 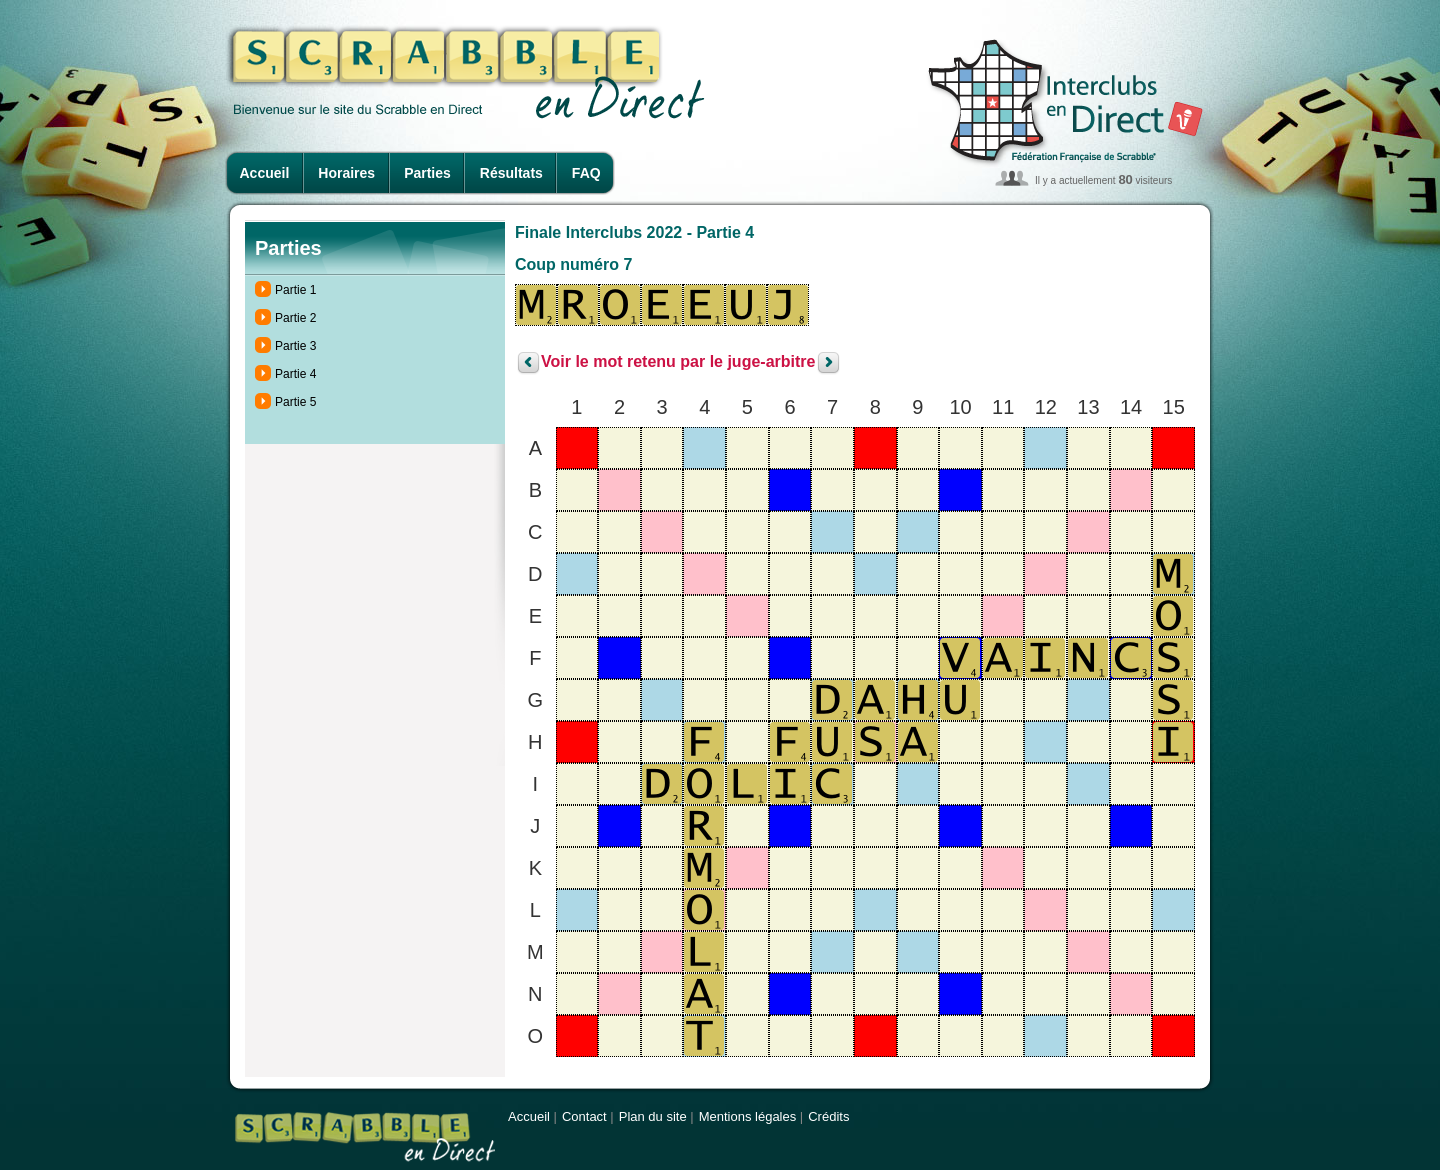 What do you see at coordinates (295, 346) in the screenshot?
I see `Partie 3` at bounding box center [295, 346].